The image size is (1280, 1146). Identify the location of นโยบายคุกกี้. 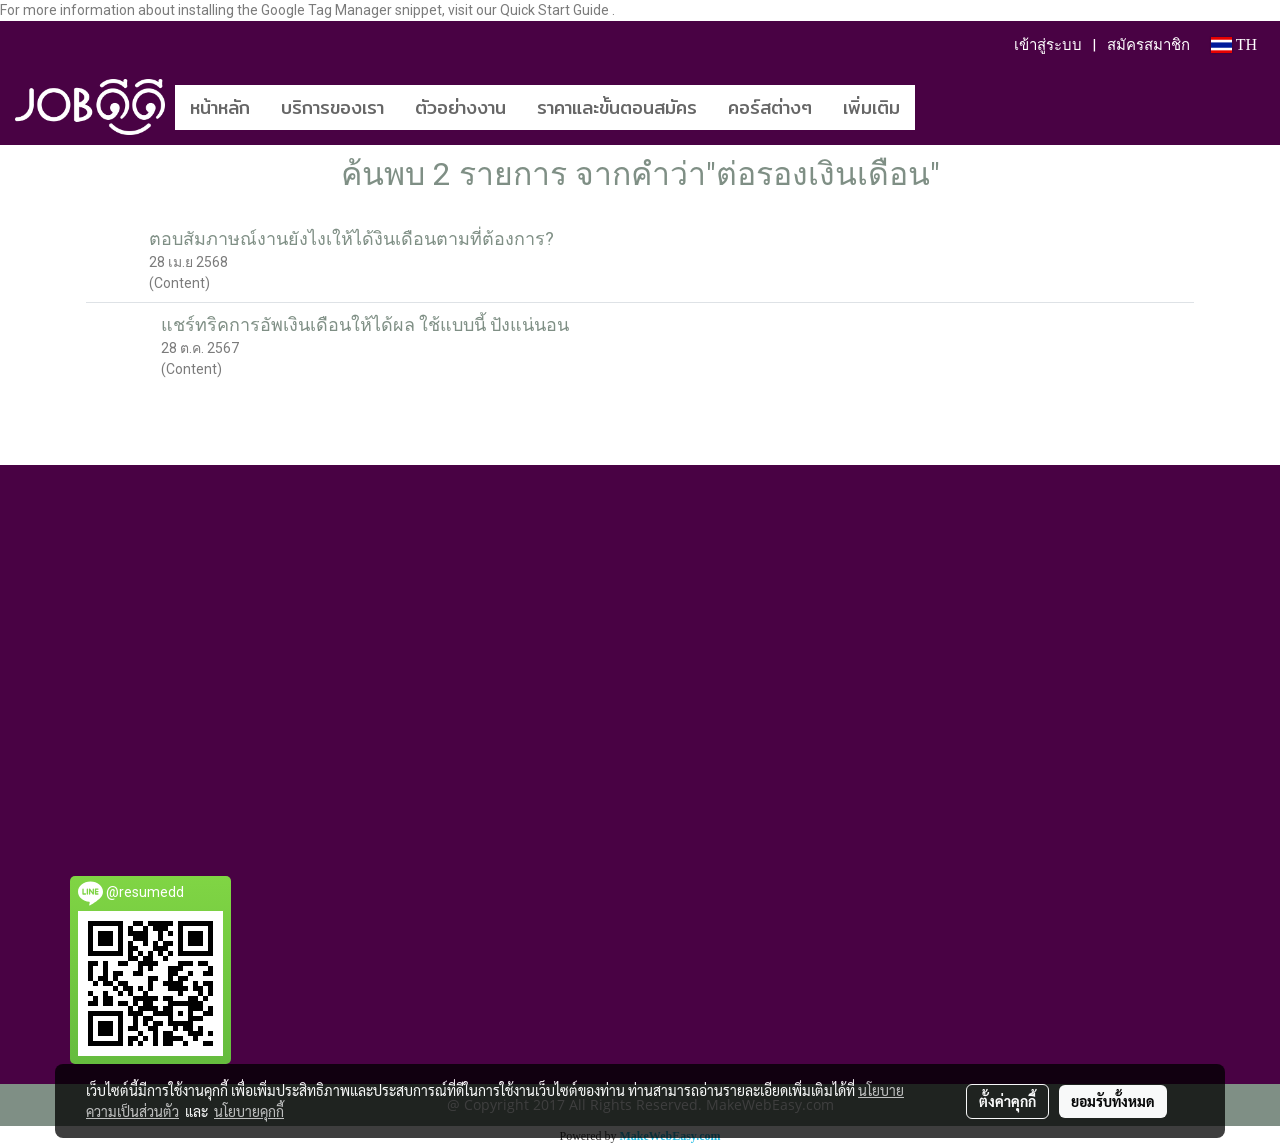
(249, 1111).